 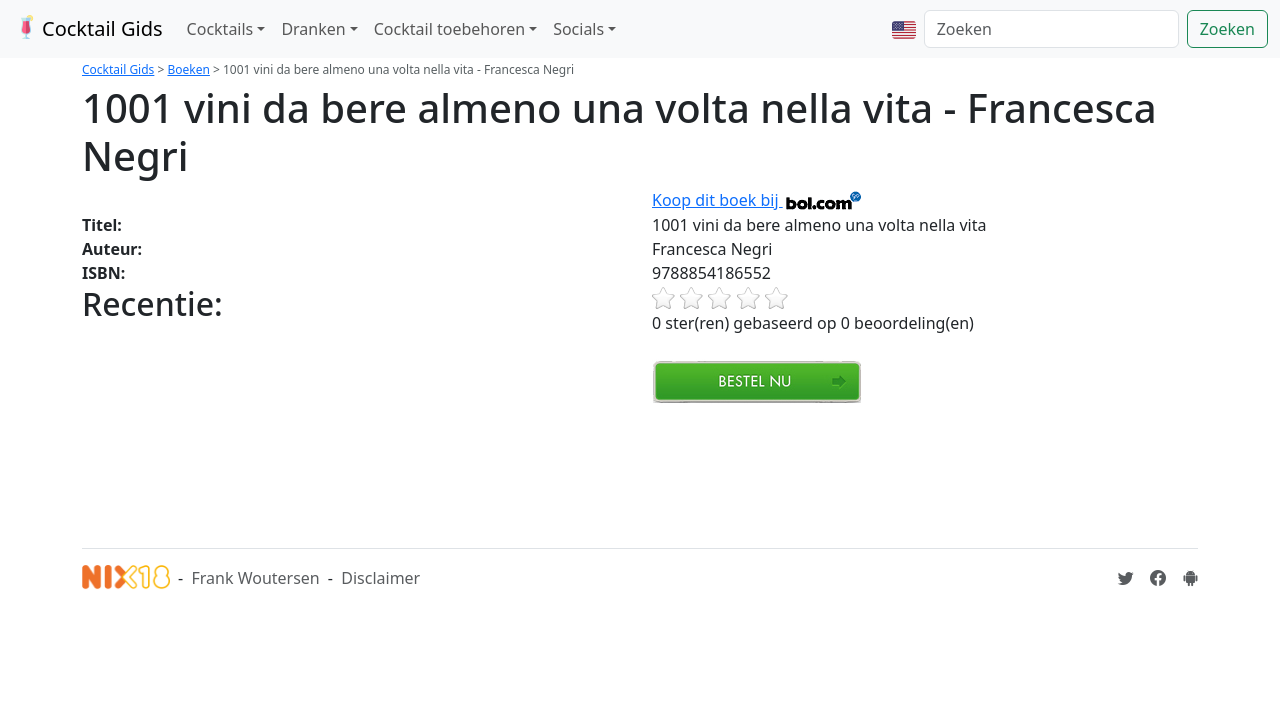 What do you see at coordinates (1190, 578) in the screenshot?
I see `[Installeer de Cocktailgids App]` at bounding box center [1190, 578].